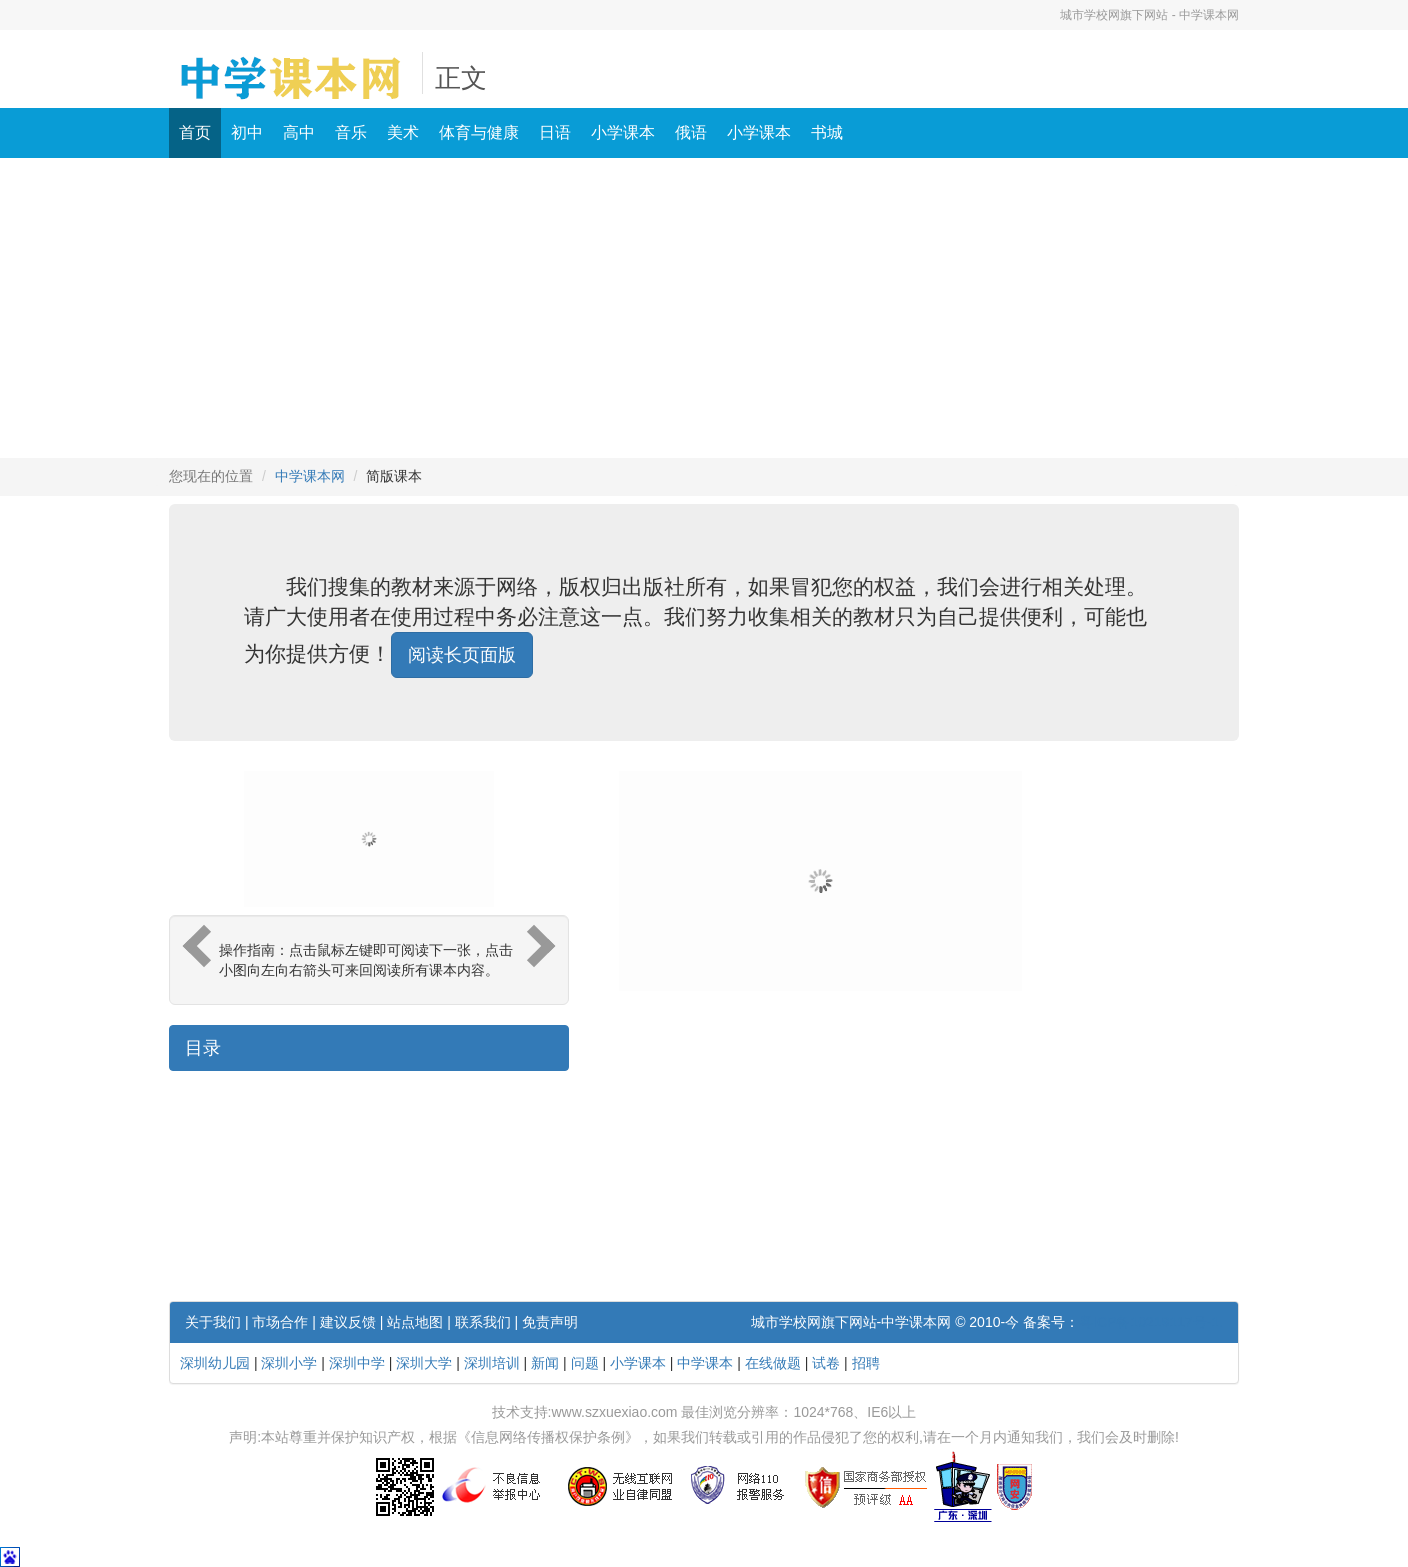  Describe the element at coordinates (545, 1363) in the screenshot. I see `新闻` at that location.